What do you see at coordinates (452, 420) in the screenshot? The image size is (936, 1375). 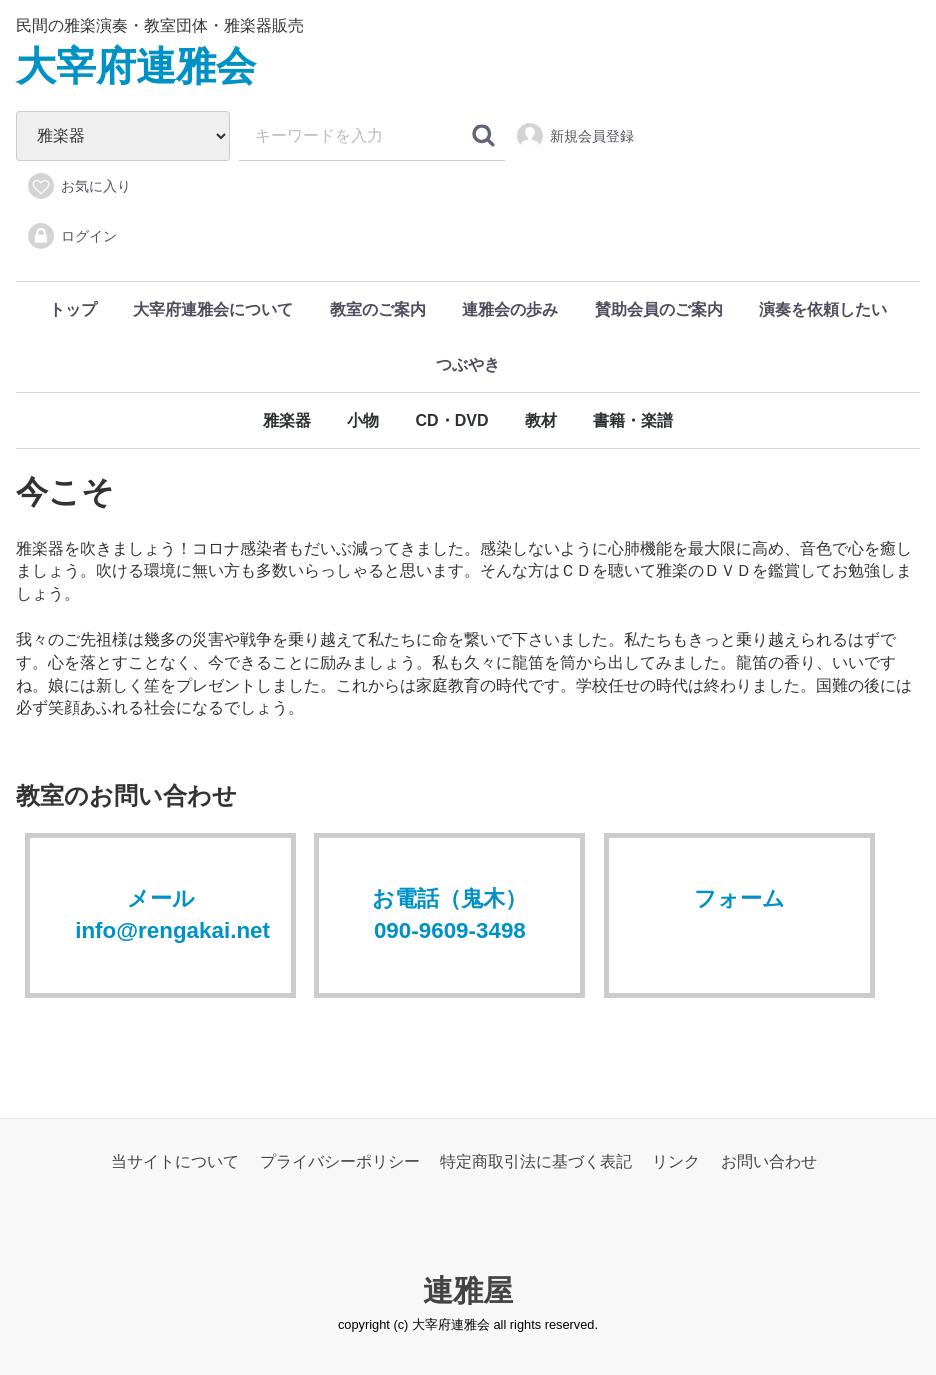 I see `CD・DVD` at bounding box center [452, 420].